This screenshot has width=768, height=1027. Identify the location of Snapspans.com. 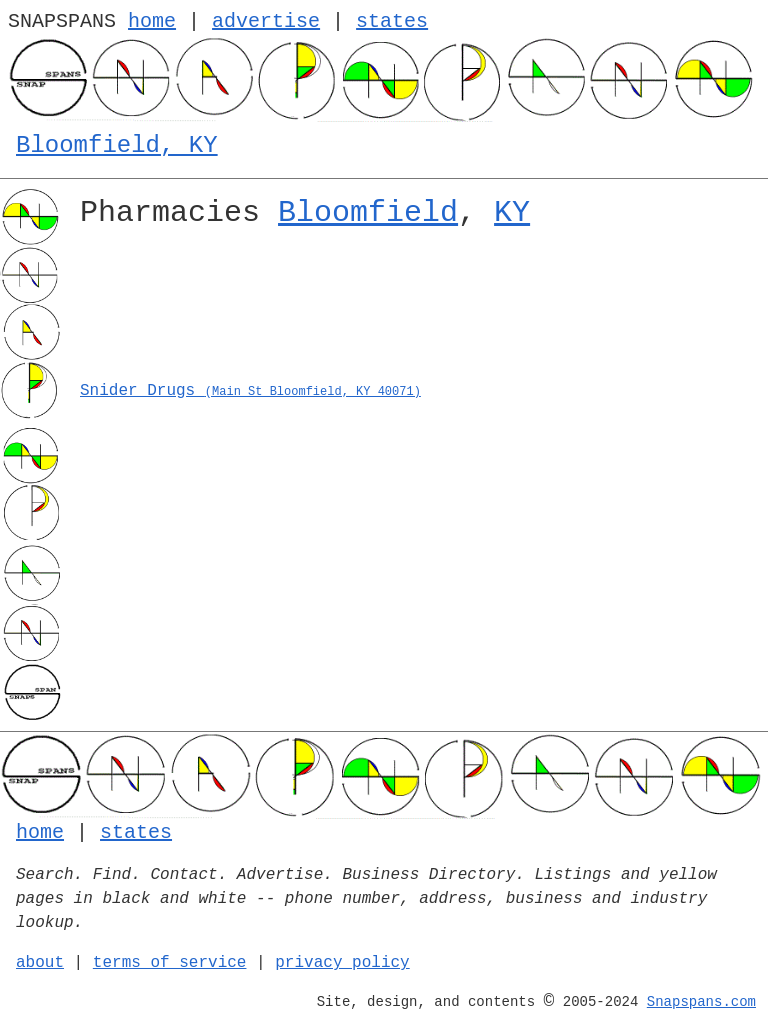
(701, 1002).